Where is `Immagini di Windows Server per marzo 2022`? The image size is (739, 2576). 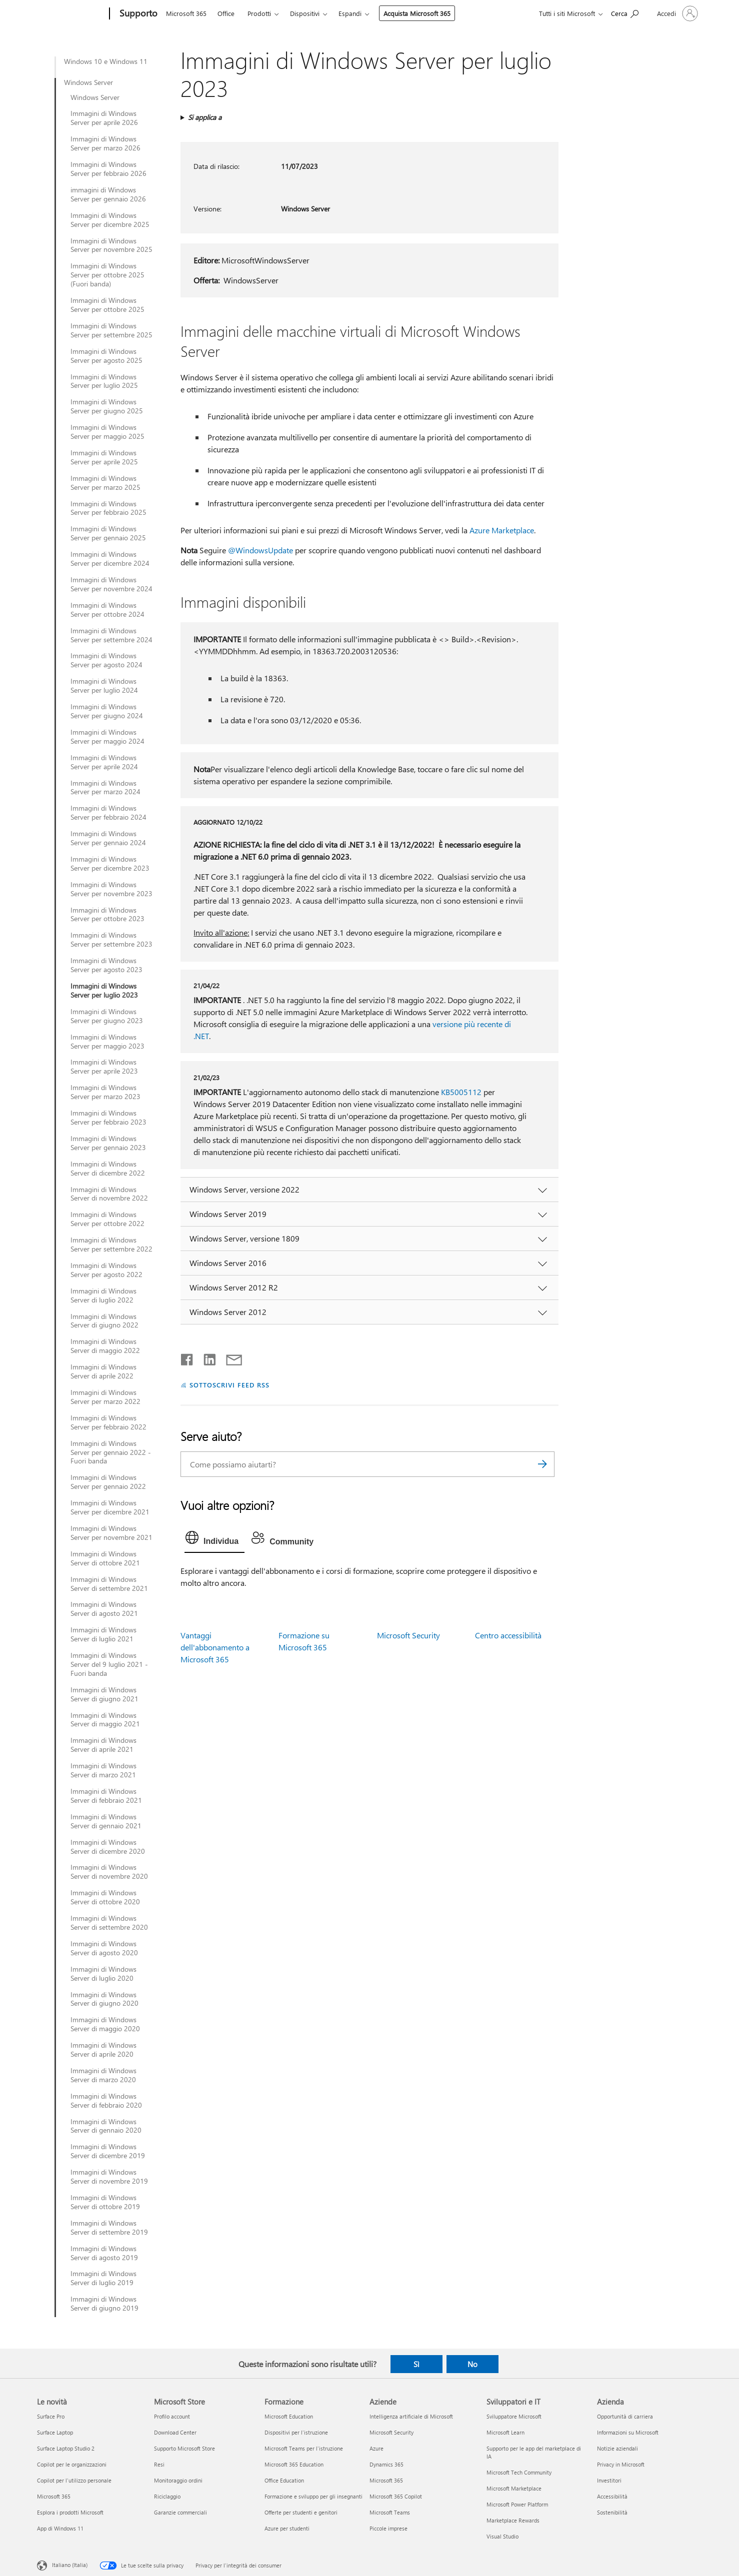 Immagini di Windows Server per marzo 2022 is located at coordinates (105, 1397).